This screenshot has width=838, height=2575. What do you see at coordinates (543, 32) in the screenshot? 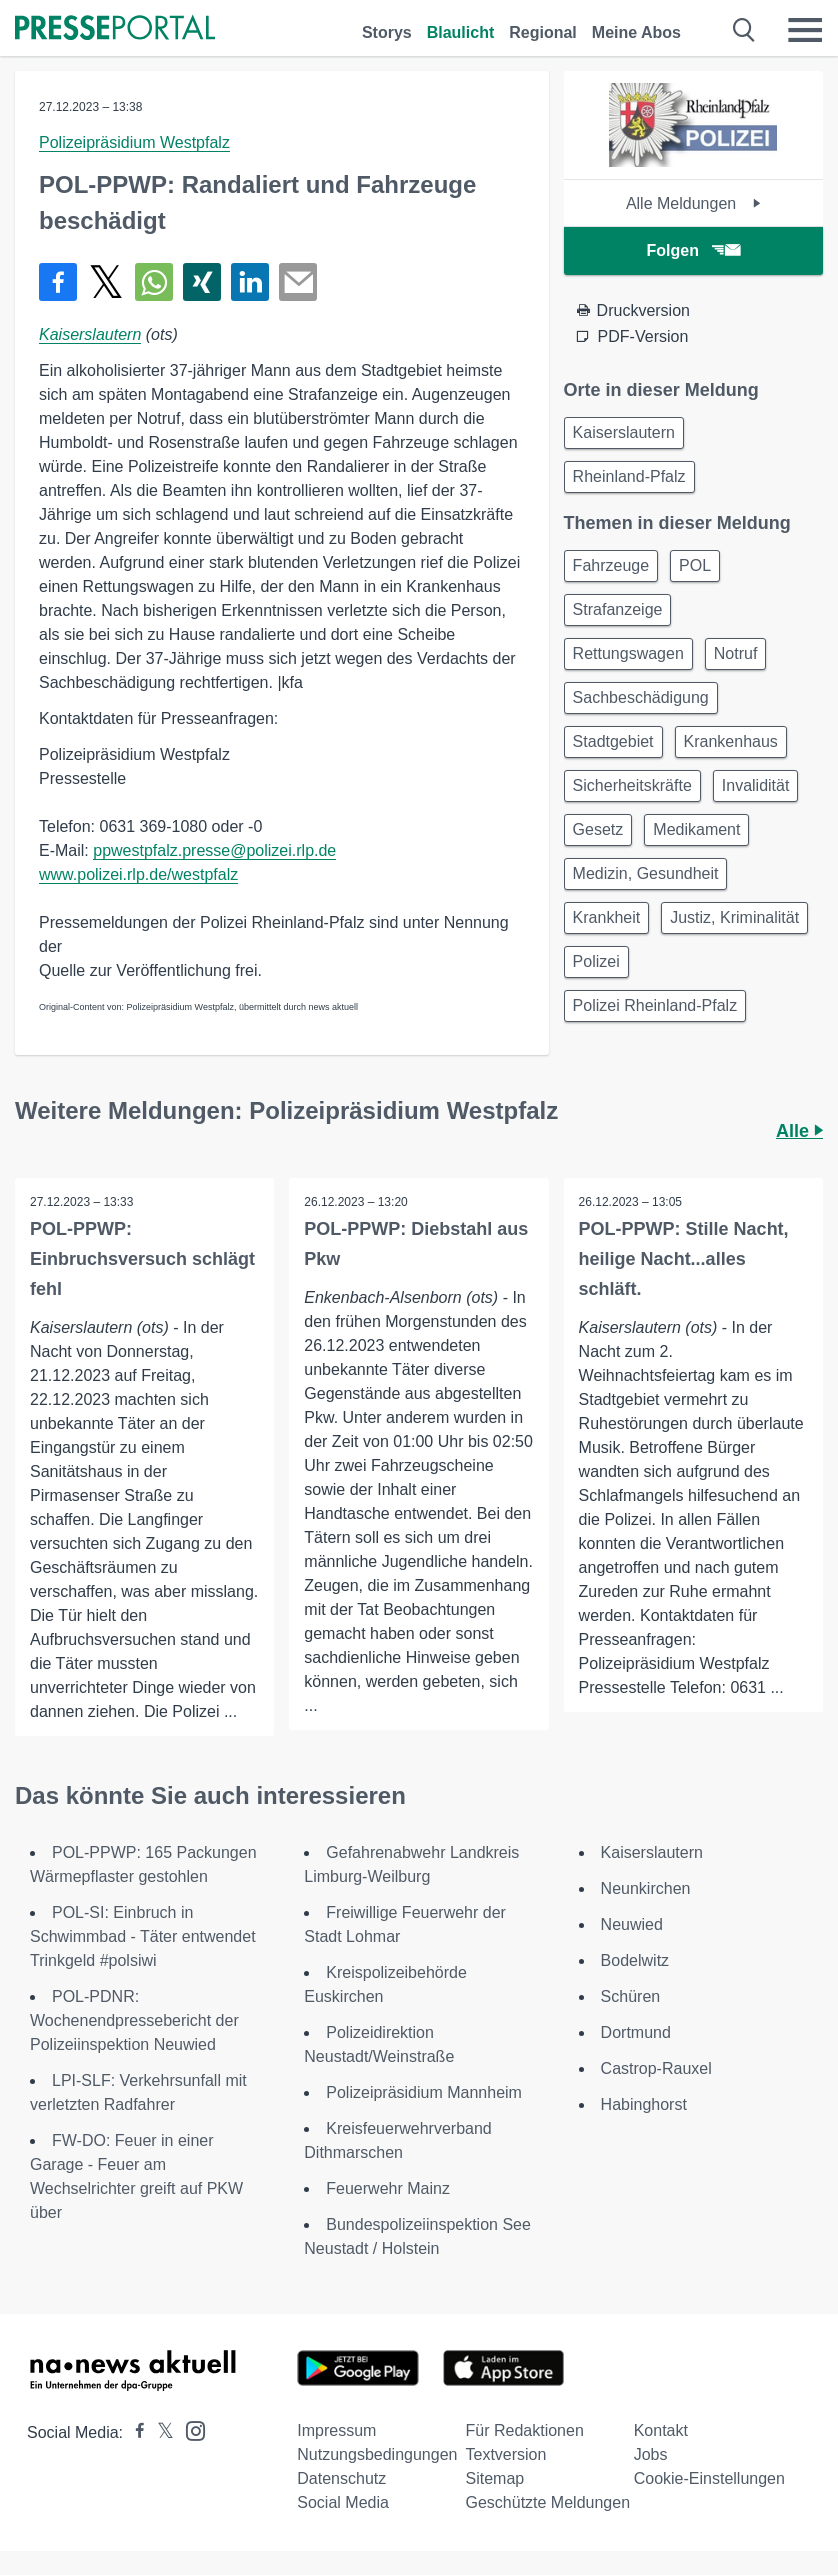
I see `Regional` at bounding box center [543, 32].